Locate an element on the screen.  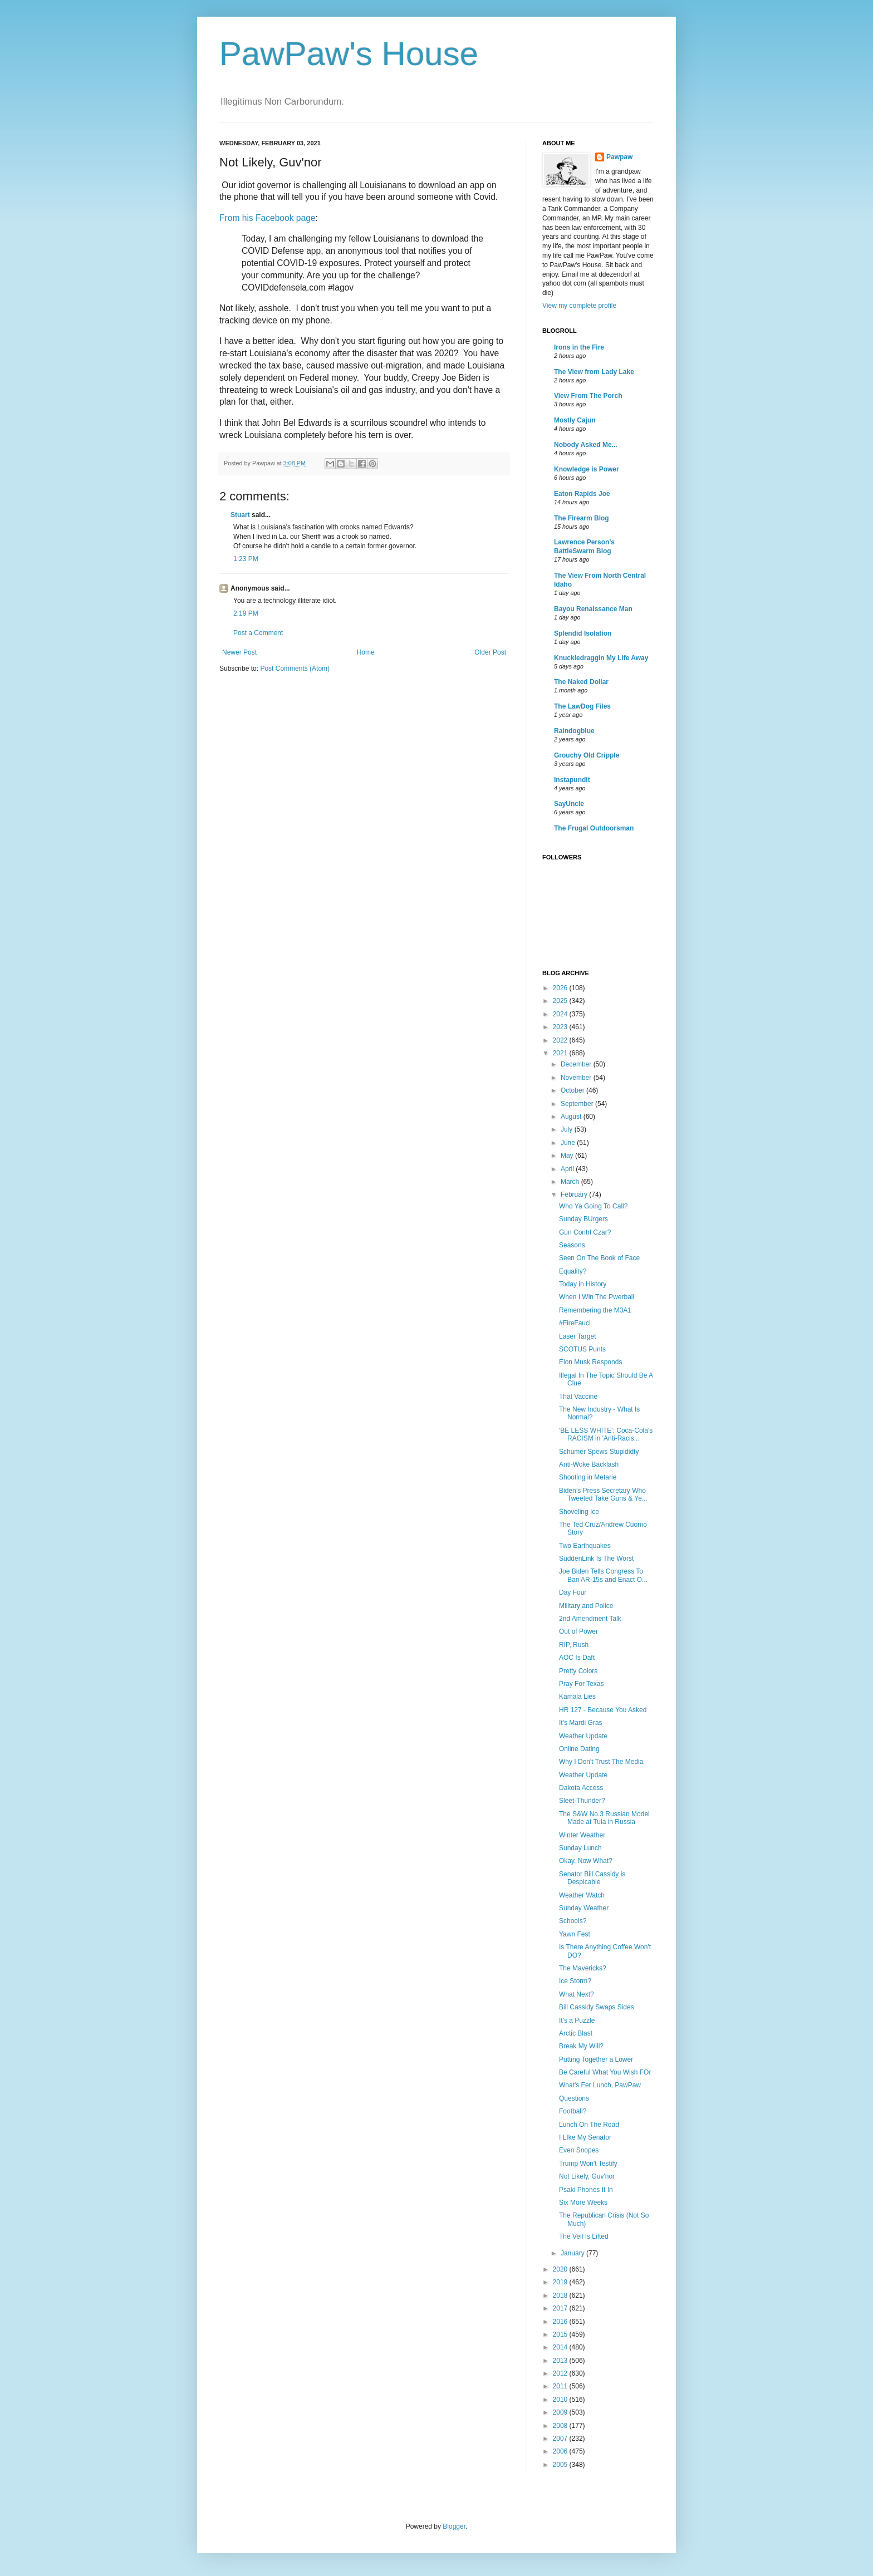
Pawpaw is located at coordinates (619, 157).